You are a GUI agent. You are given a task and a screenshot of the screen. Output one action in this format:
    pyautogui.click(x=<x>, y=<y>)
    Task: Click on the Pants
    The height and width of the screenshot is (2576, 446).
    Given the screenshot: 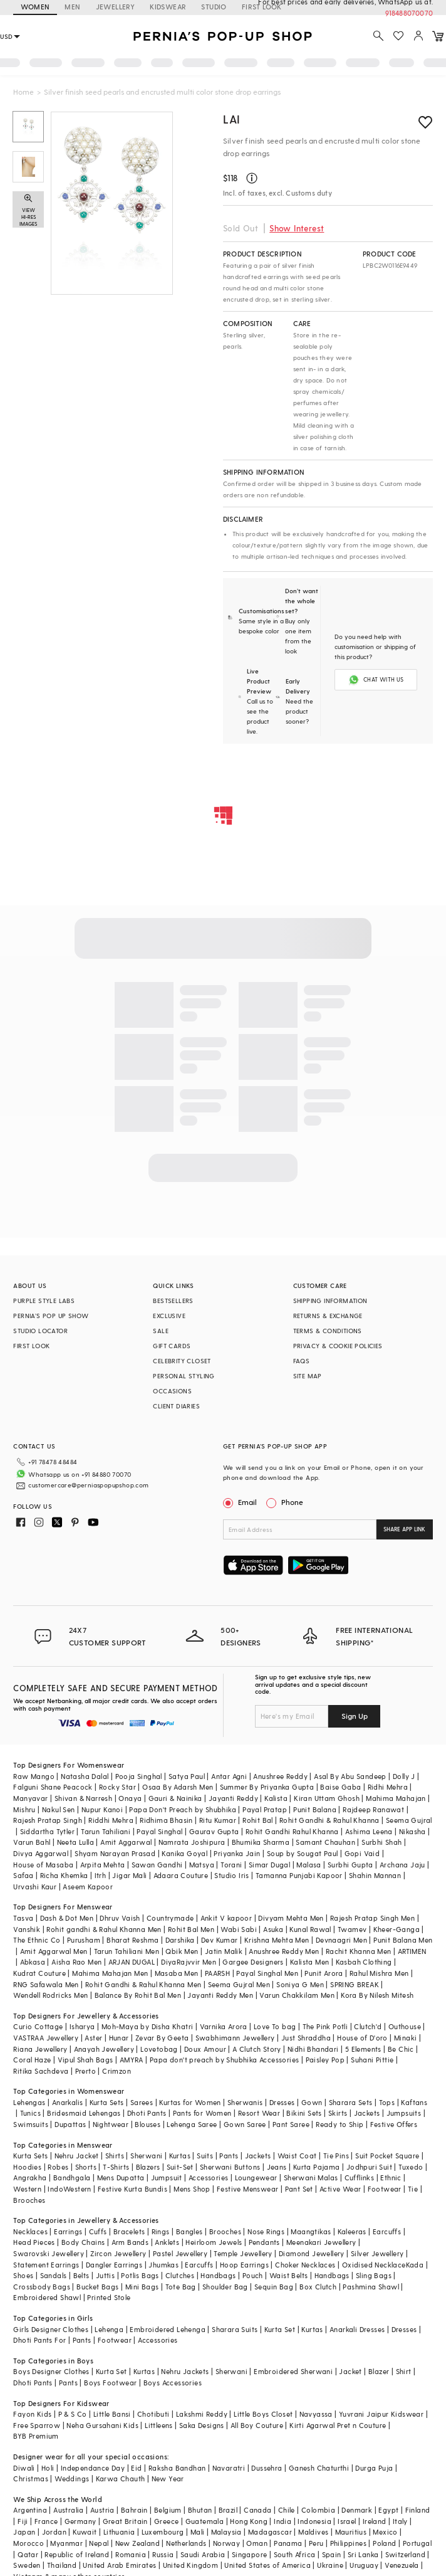 What is the action you would take?
    pyautogui.click(x=228, y=2155)
    